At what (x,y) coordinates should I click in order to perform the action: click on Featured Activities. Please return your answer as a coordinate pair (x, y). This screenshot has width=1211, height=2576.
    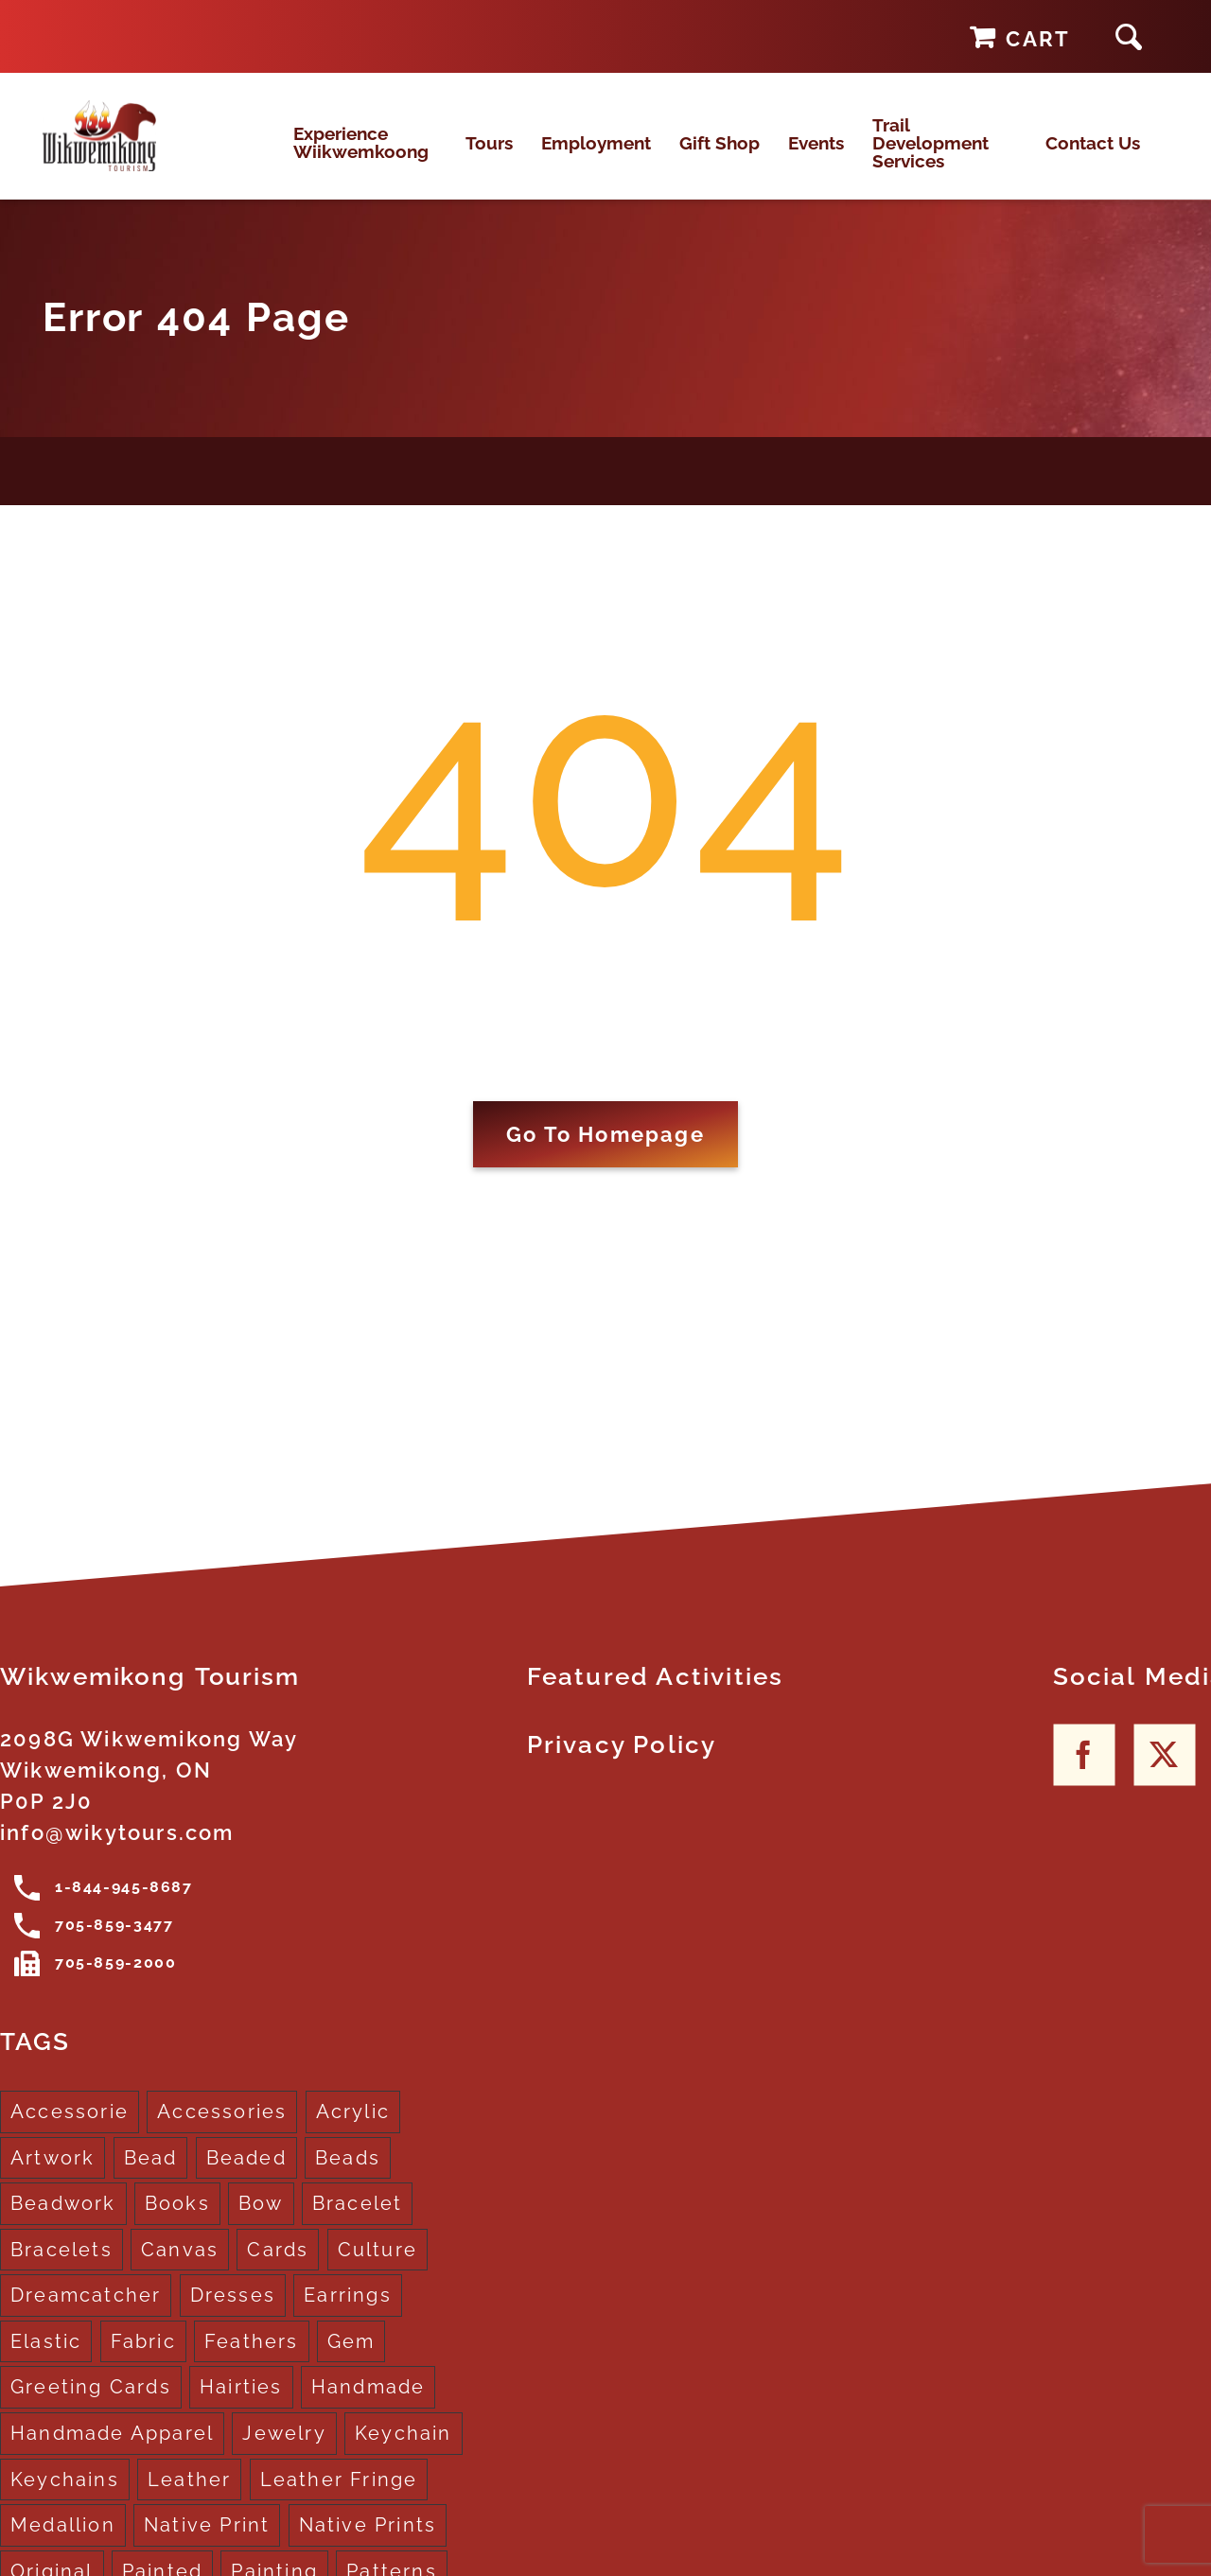
    Looking at the image, I should click on (655, 1696).